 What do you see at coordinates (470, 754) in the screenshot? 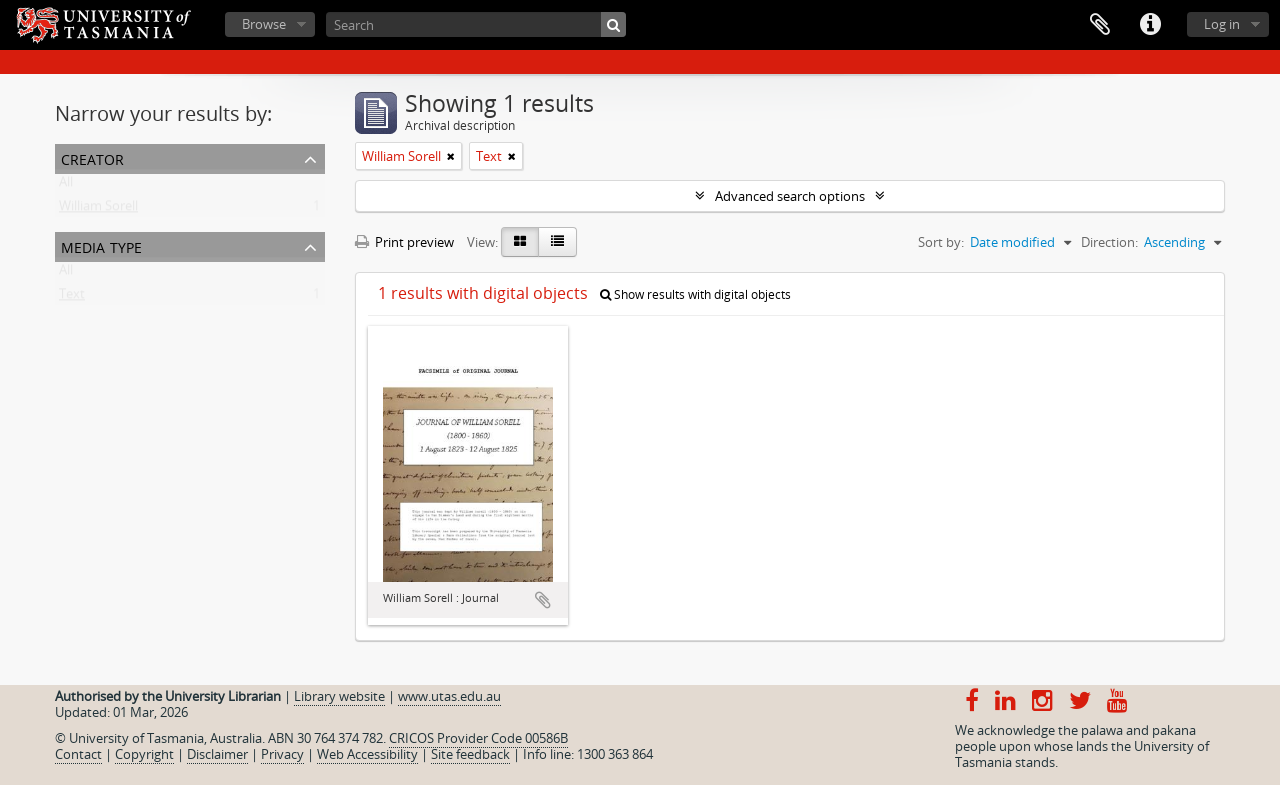
I see `Site feedback` at bounding box center [470, 754].